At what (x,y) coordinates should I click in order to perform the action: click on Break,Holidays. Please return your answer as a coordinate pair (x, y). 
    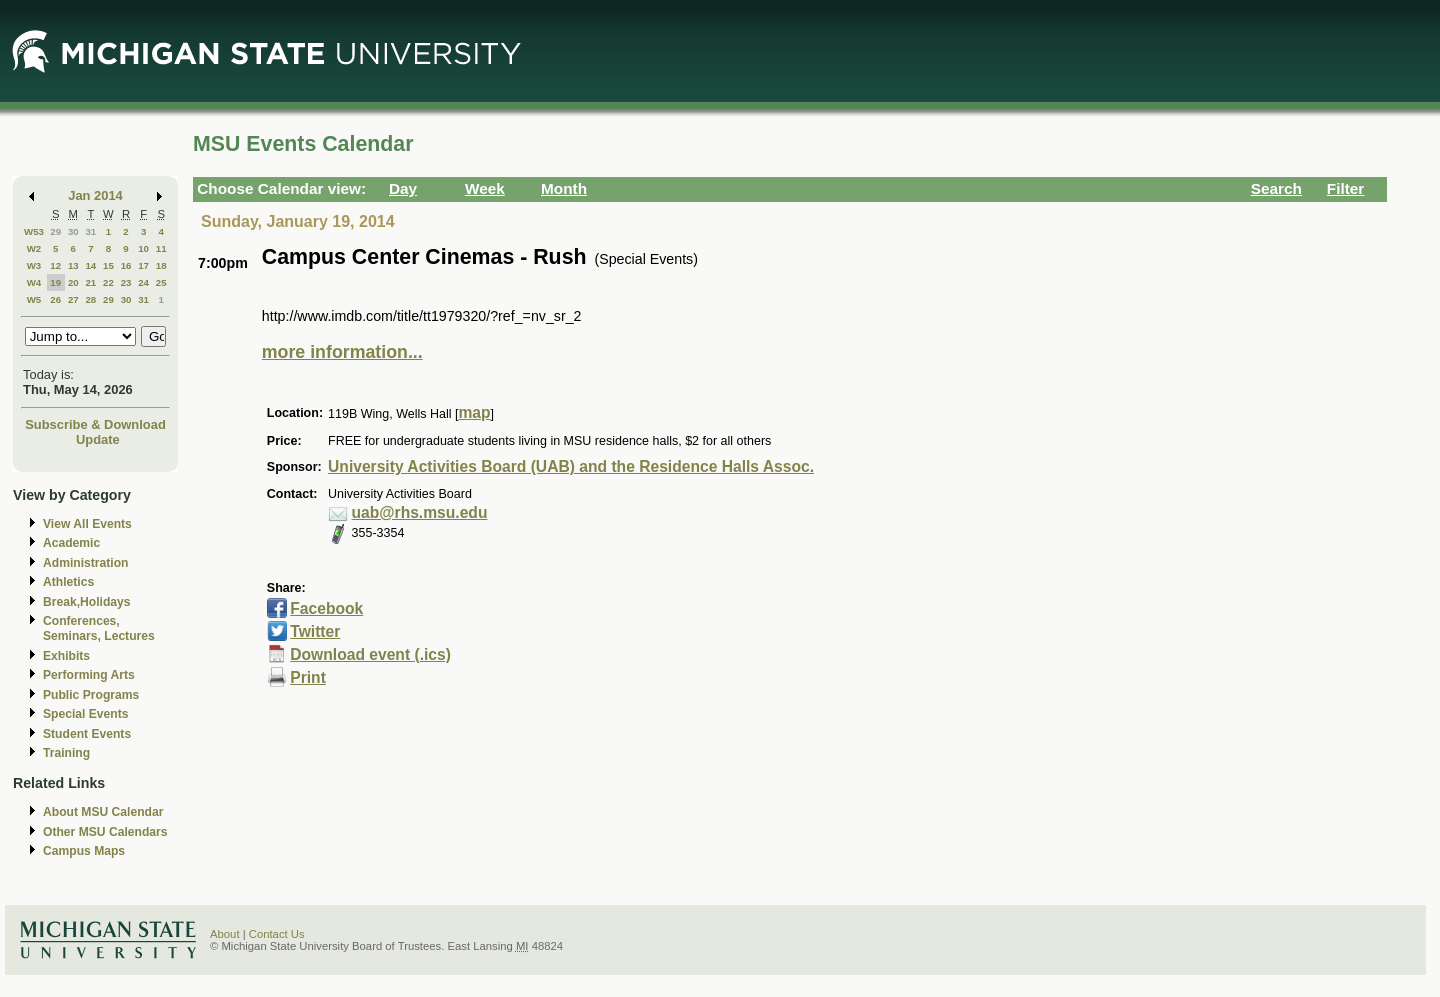
    Looking at the image, I should click on (87, 602).